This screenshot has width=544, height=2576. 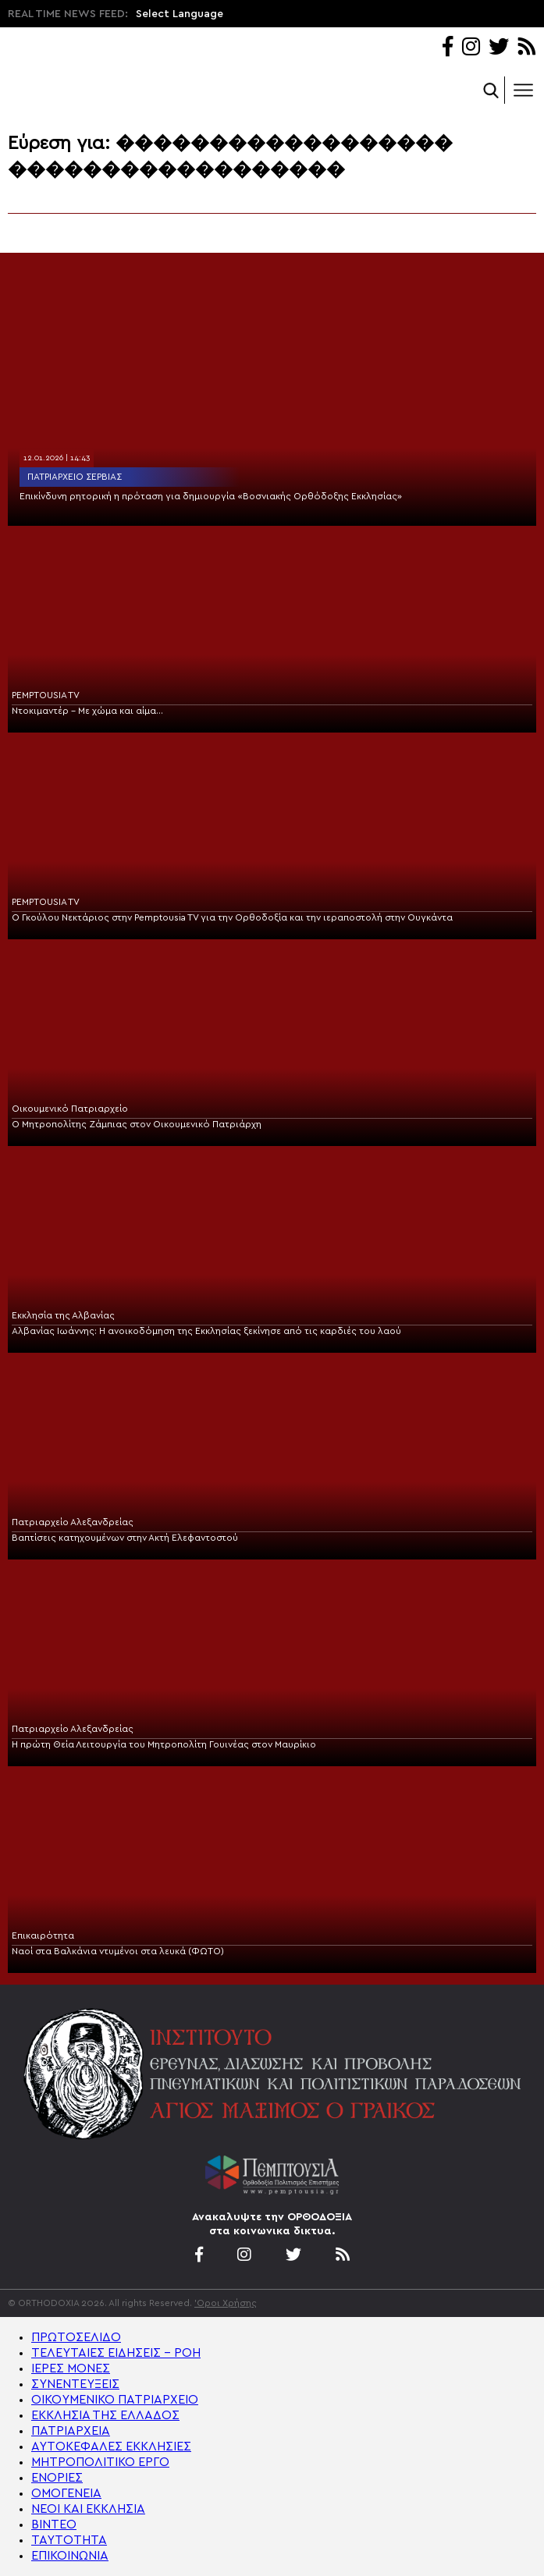 I want to click on ΕΠΙΚΟΙΝΩΝΙΑ, so click(x=69, y=2555).